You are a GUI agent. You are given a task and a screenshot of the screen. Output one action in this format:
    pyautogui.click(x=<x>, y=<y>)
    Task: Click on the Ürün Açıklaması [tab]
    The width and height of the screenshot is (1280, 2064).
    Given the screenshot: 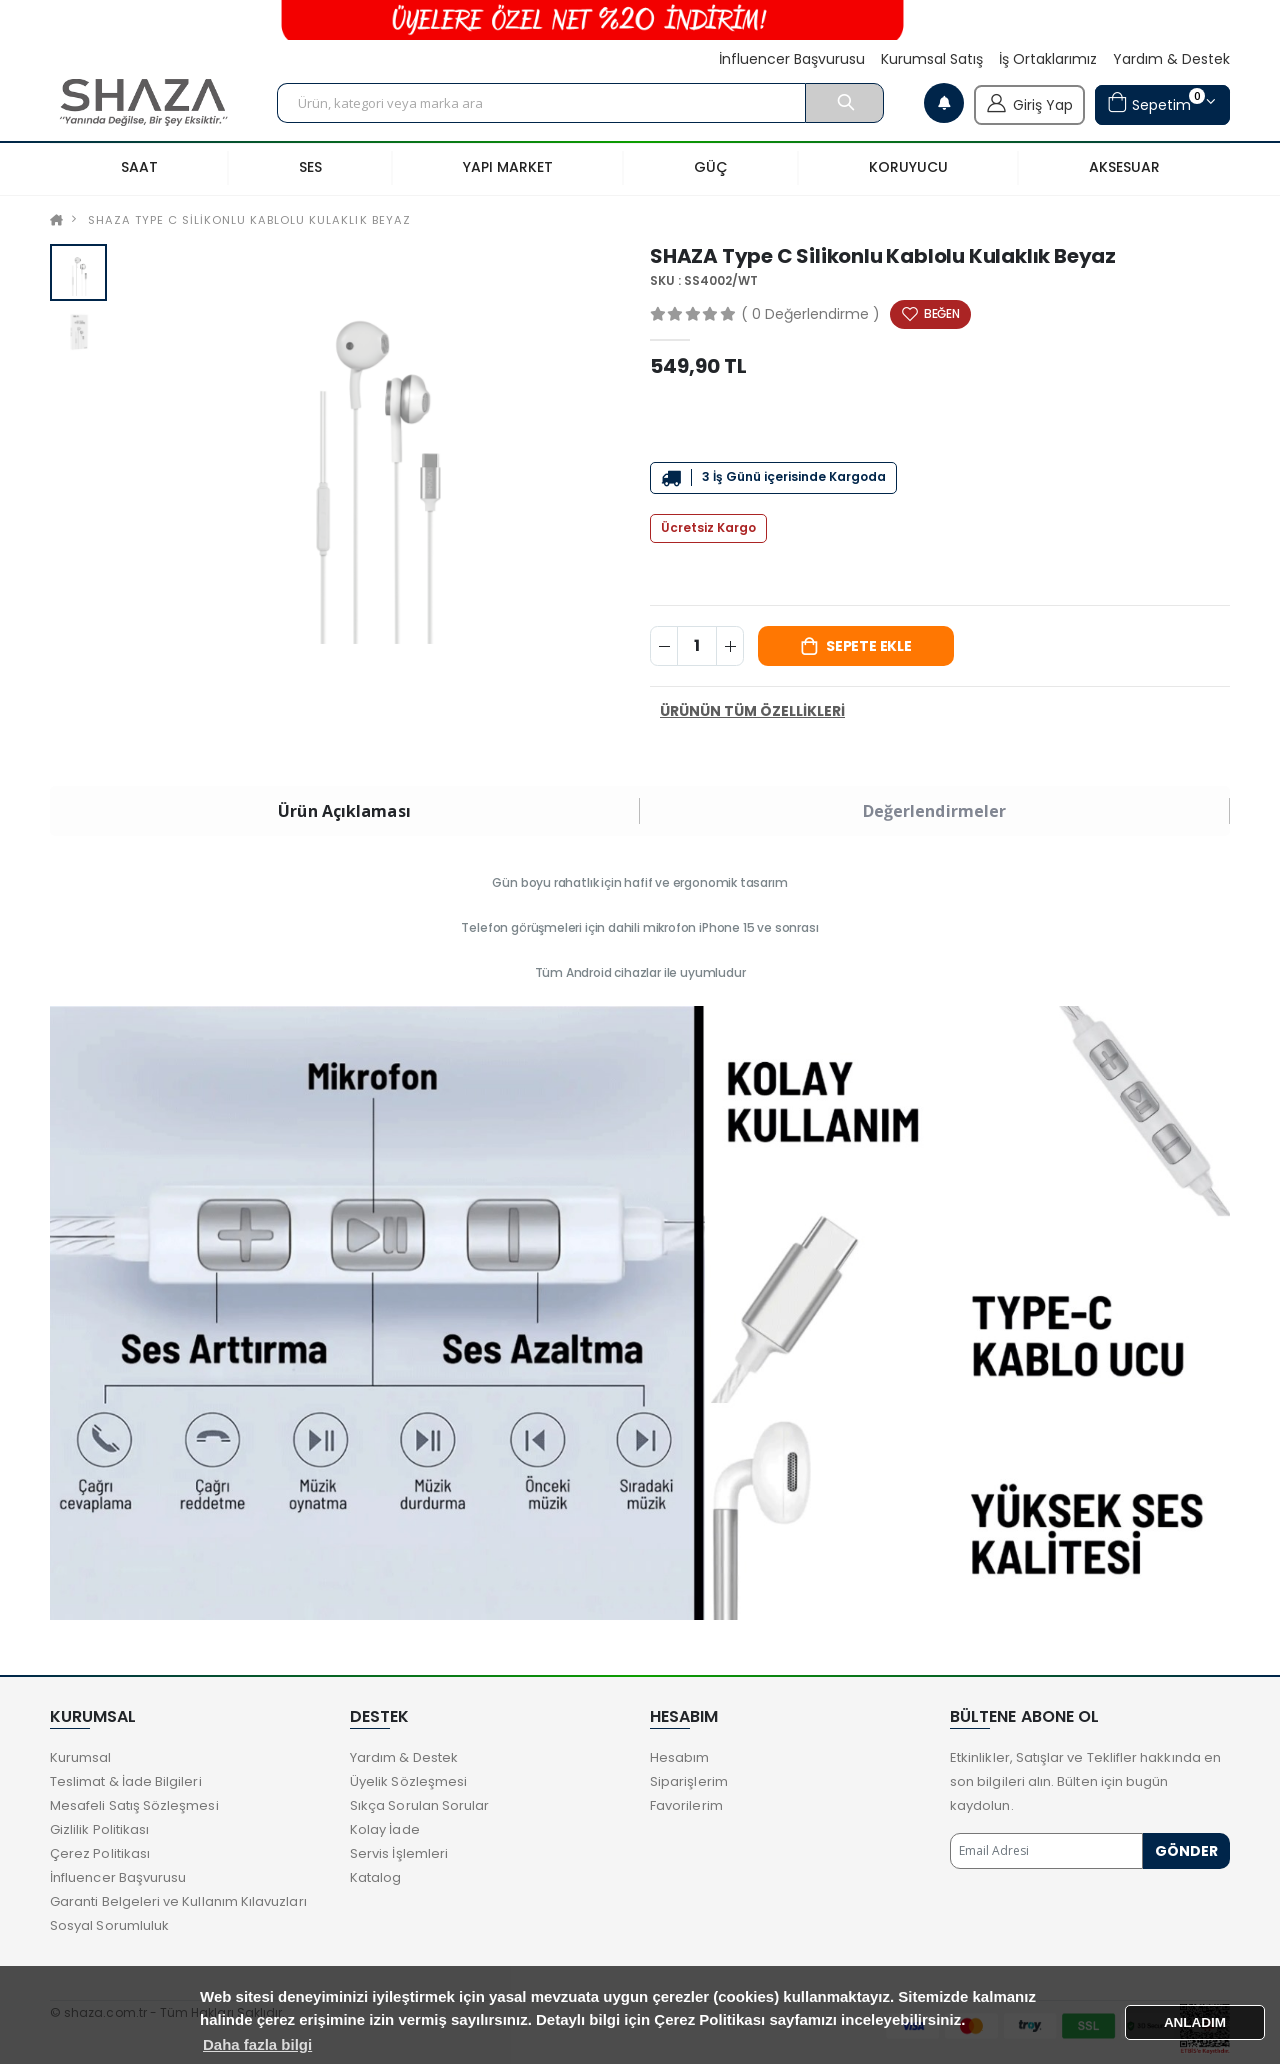 What is the action you would take?
    pyautogui.click(x=344, y=811)
    